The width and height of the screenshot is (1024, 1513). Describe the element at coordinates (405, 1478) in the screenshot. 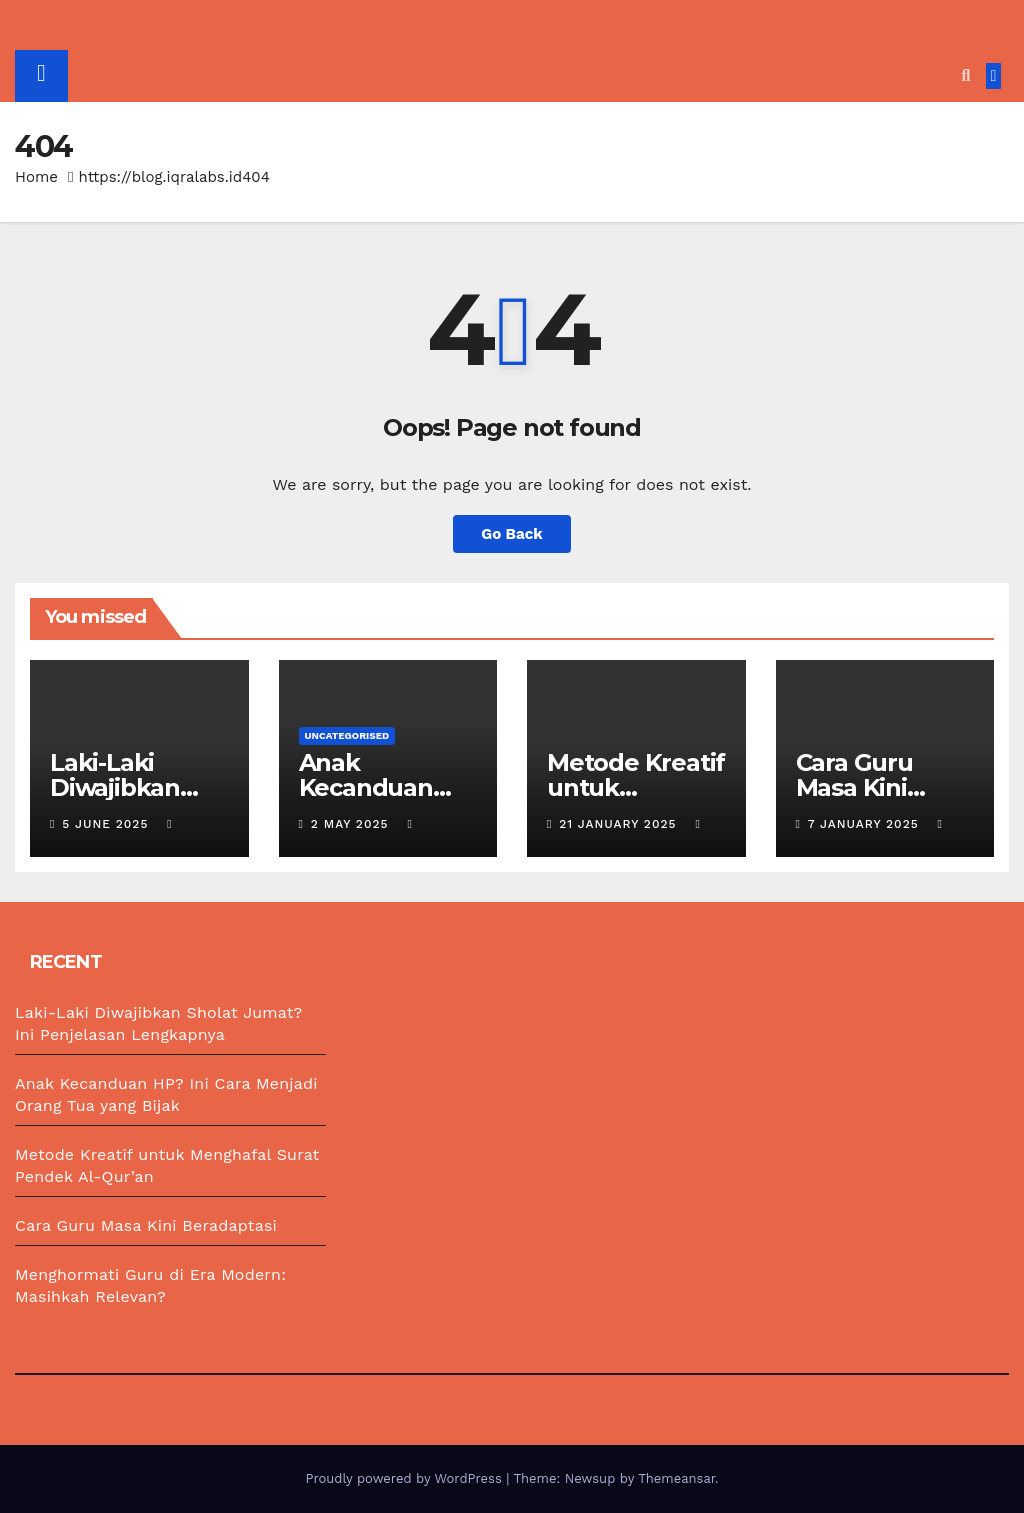

I see `Proudly powered by WordPress` at that location.